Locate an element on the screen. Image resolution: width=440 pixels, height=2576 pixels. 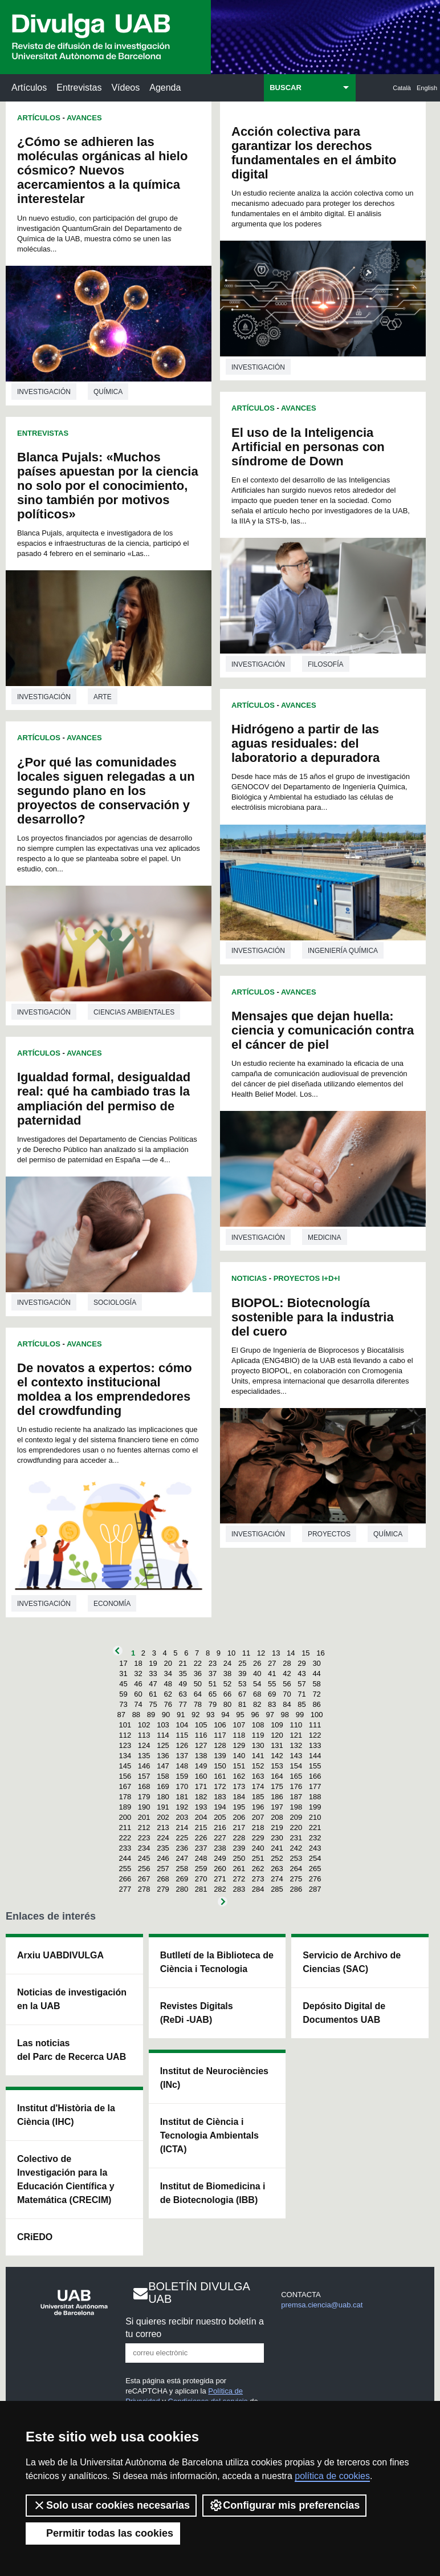
11 is located at coordinates (246, 1653).